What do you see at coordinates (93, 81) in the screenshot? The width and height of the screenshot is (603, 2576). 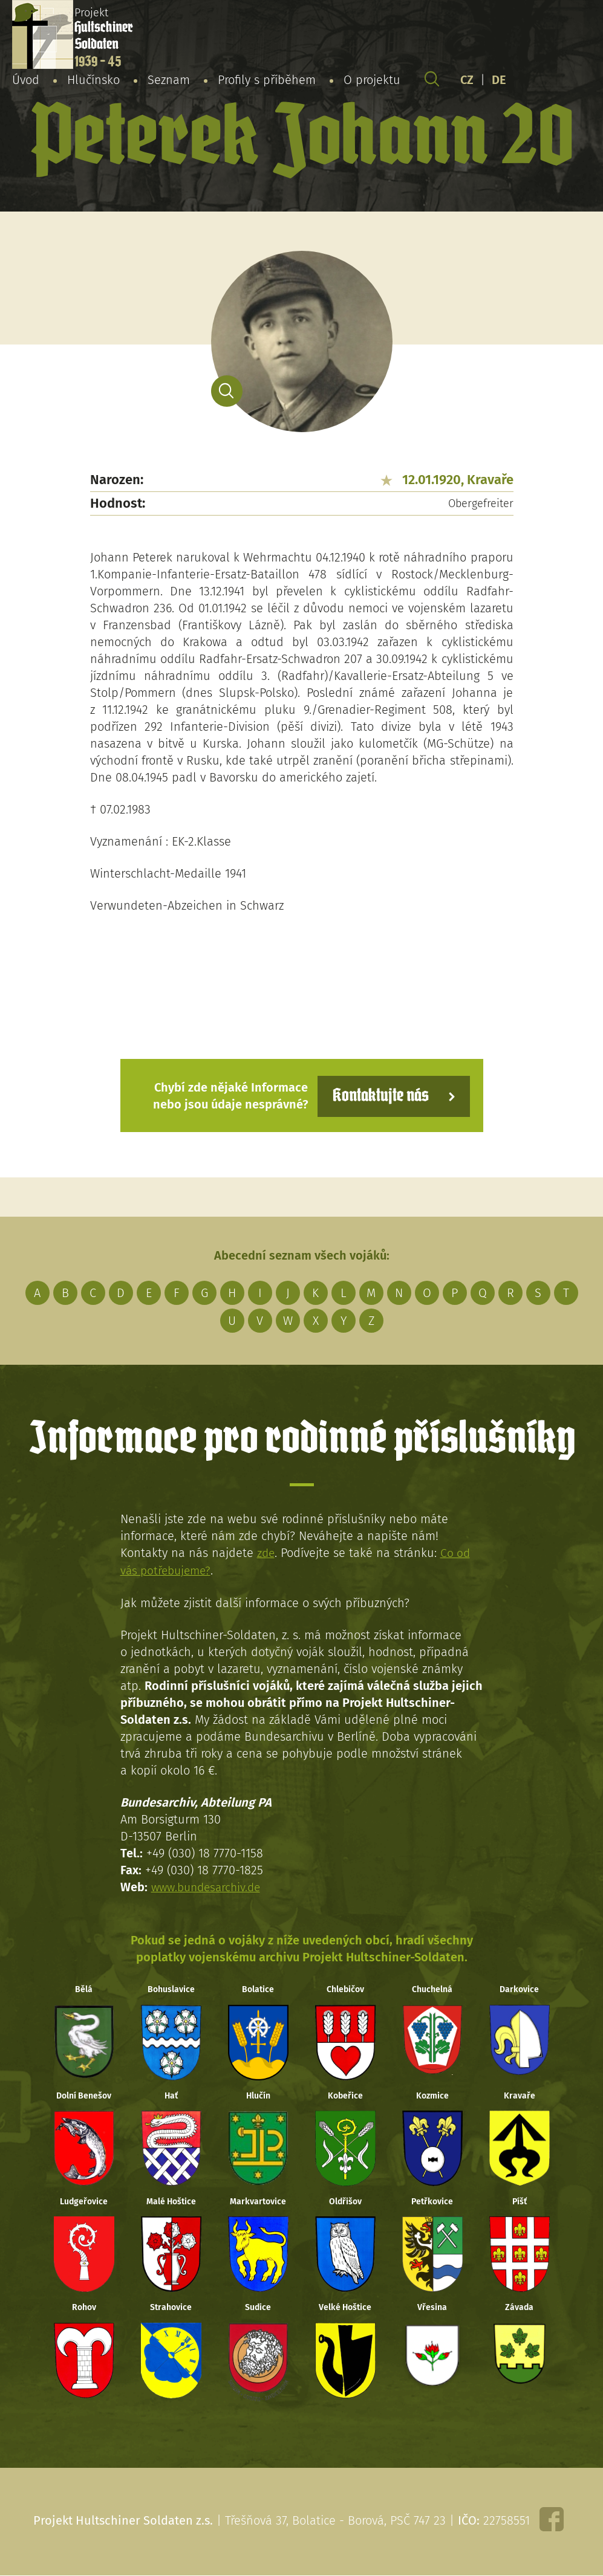 I see `Hlučínsko` at bounding box center [93, 81].